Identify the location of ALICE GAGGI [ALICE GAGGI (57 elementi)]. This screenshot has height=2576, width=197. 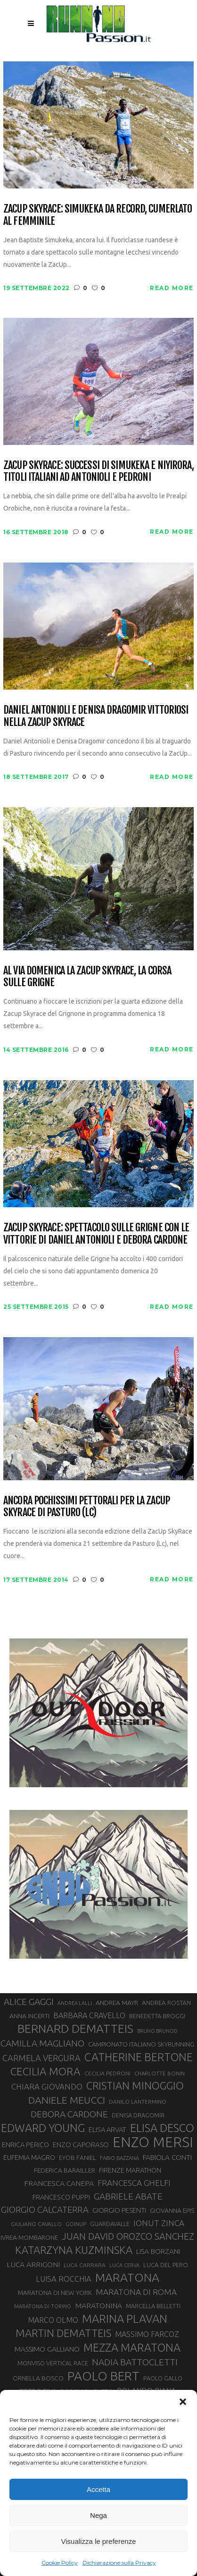
(29, 2001).